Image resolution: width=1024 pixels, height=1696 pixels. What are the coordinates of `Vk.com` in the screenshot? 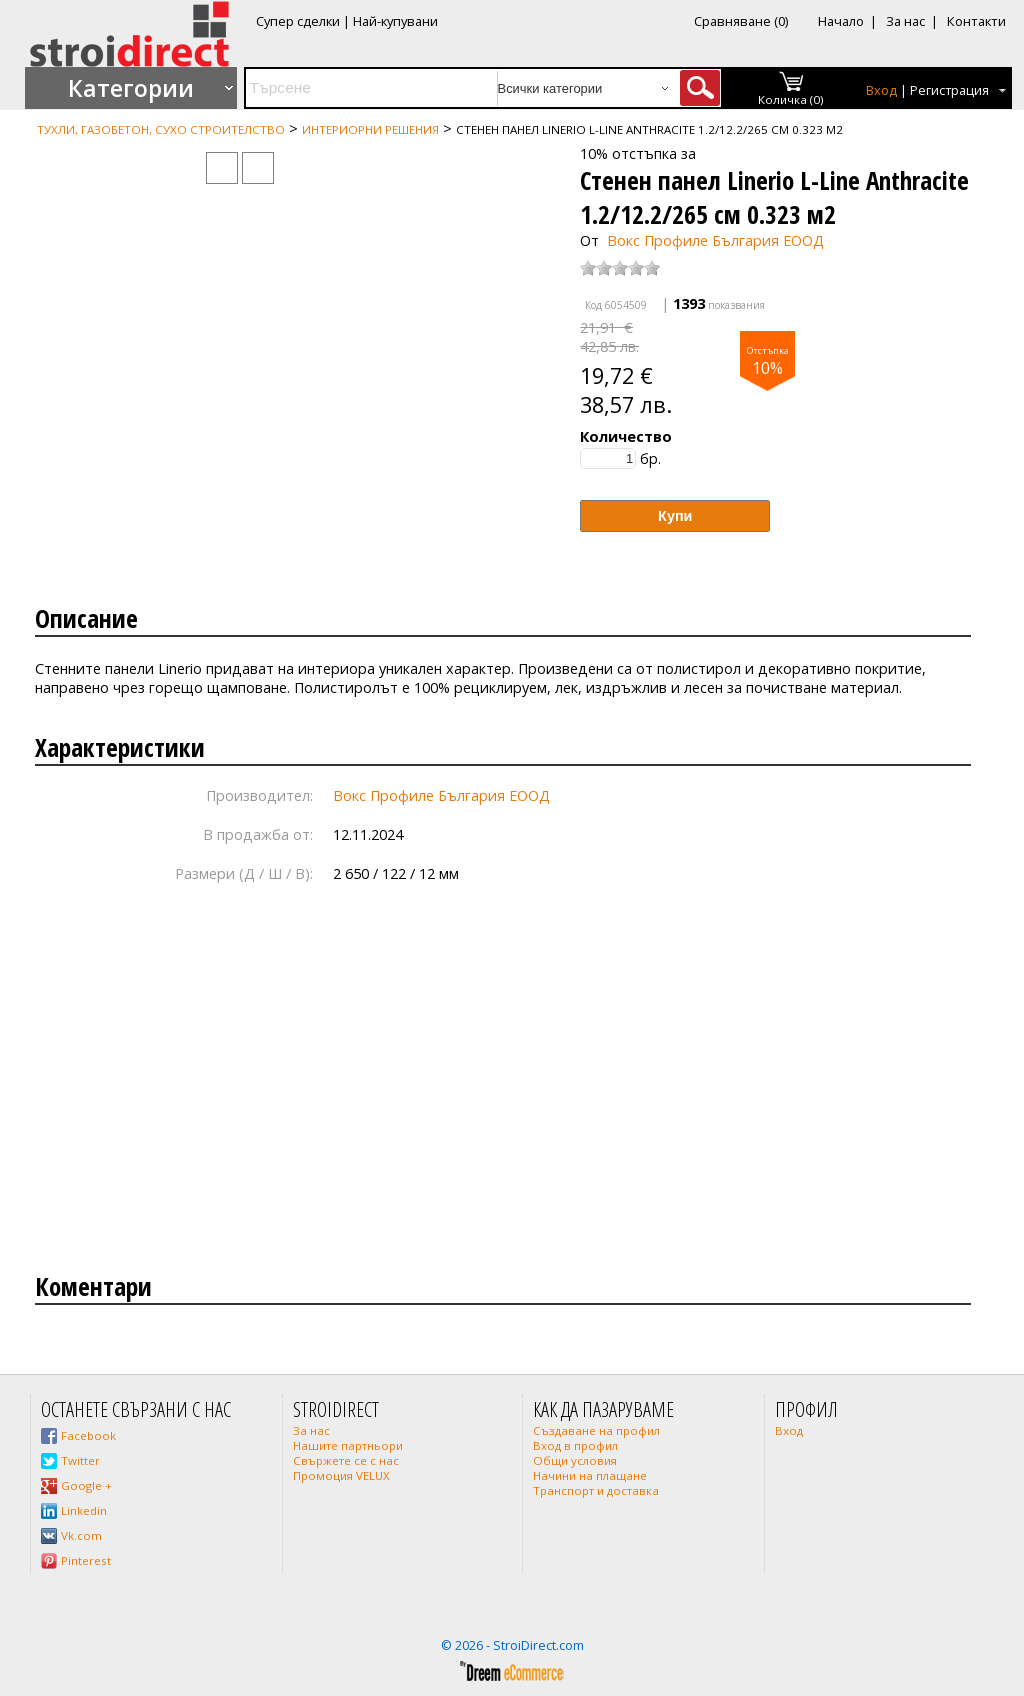 It's located at (81, 1535).